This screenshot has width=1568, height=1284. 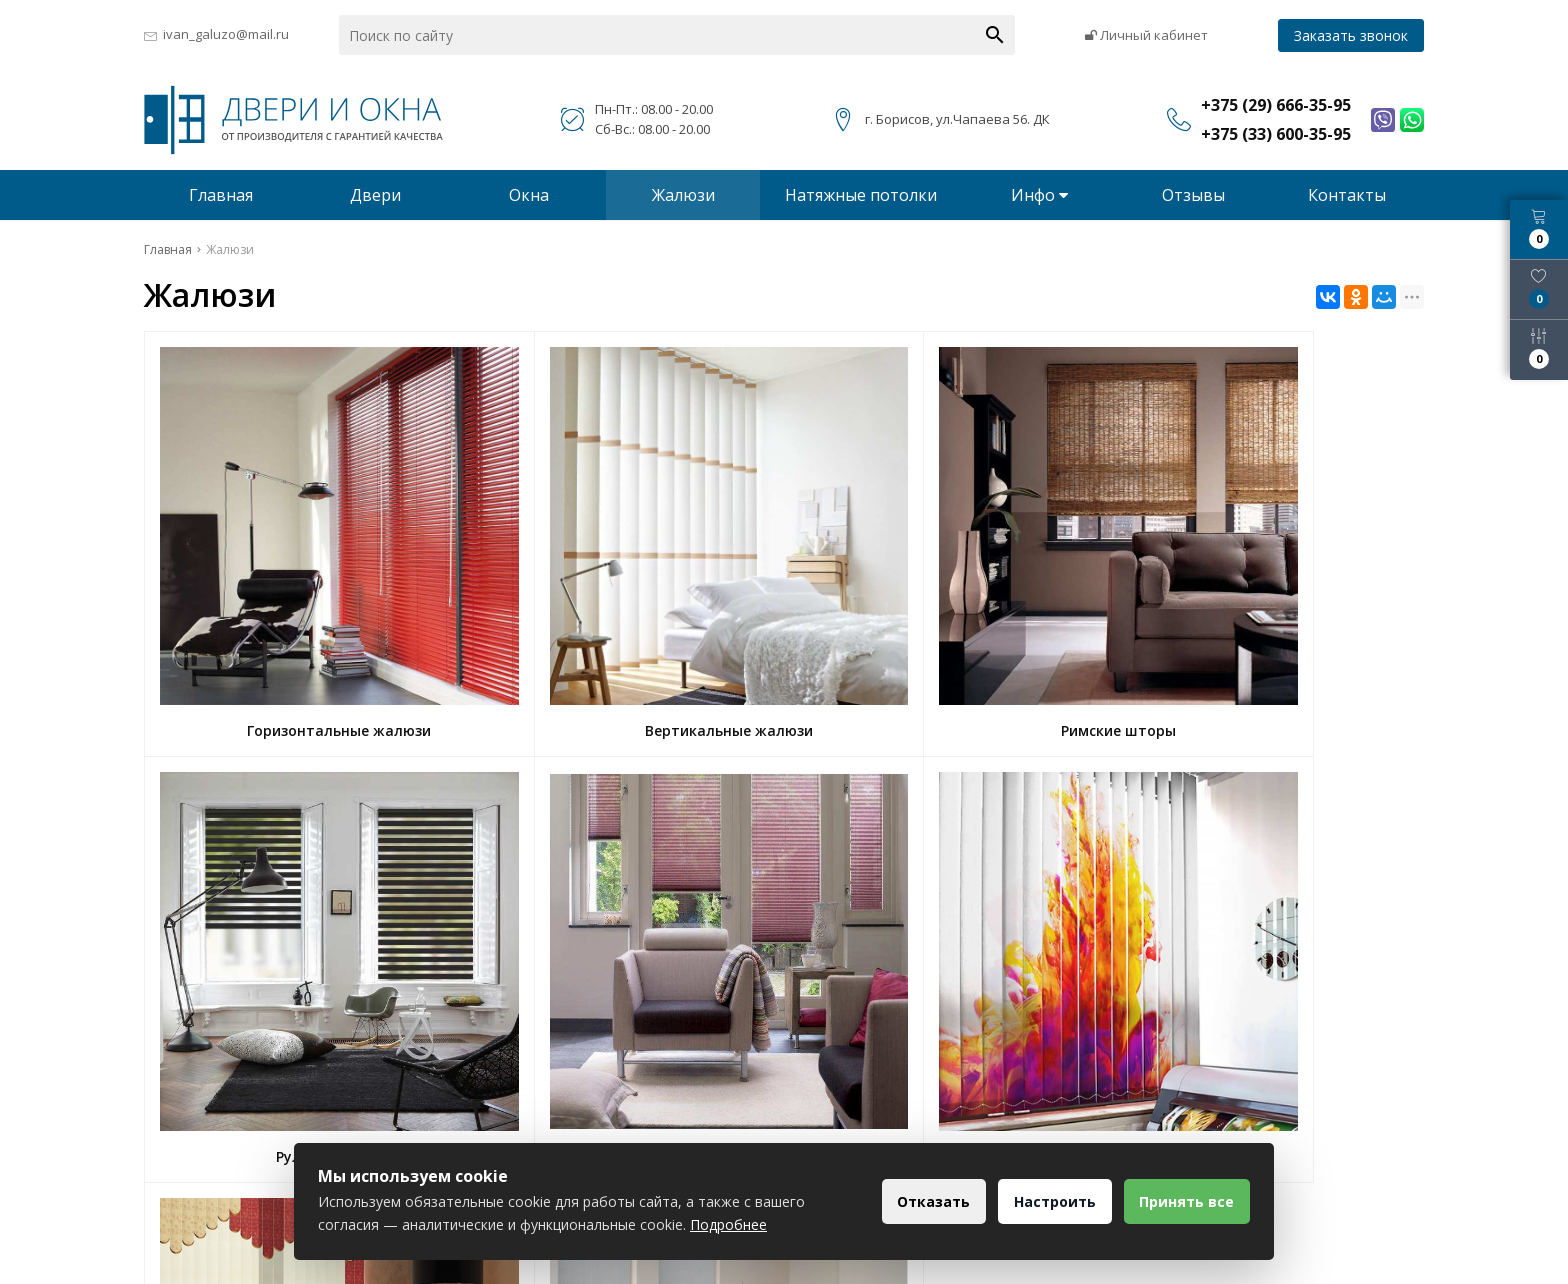 I want to click on Принять все, so click(x=1183, y=1201).